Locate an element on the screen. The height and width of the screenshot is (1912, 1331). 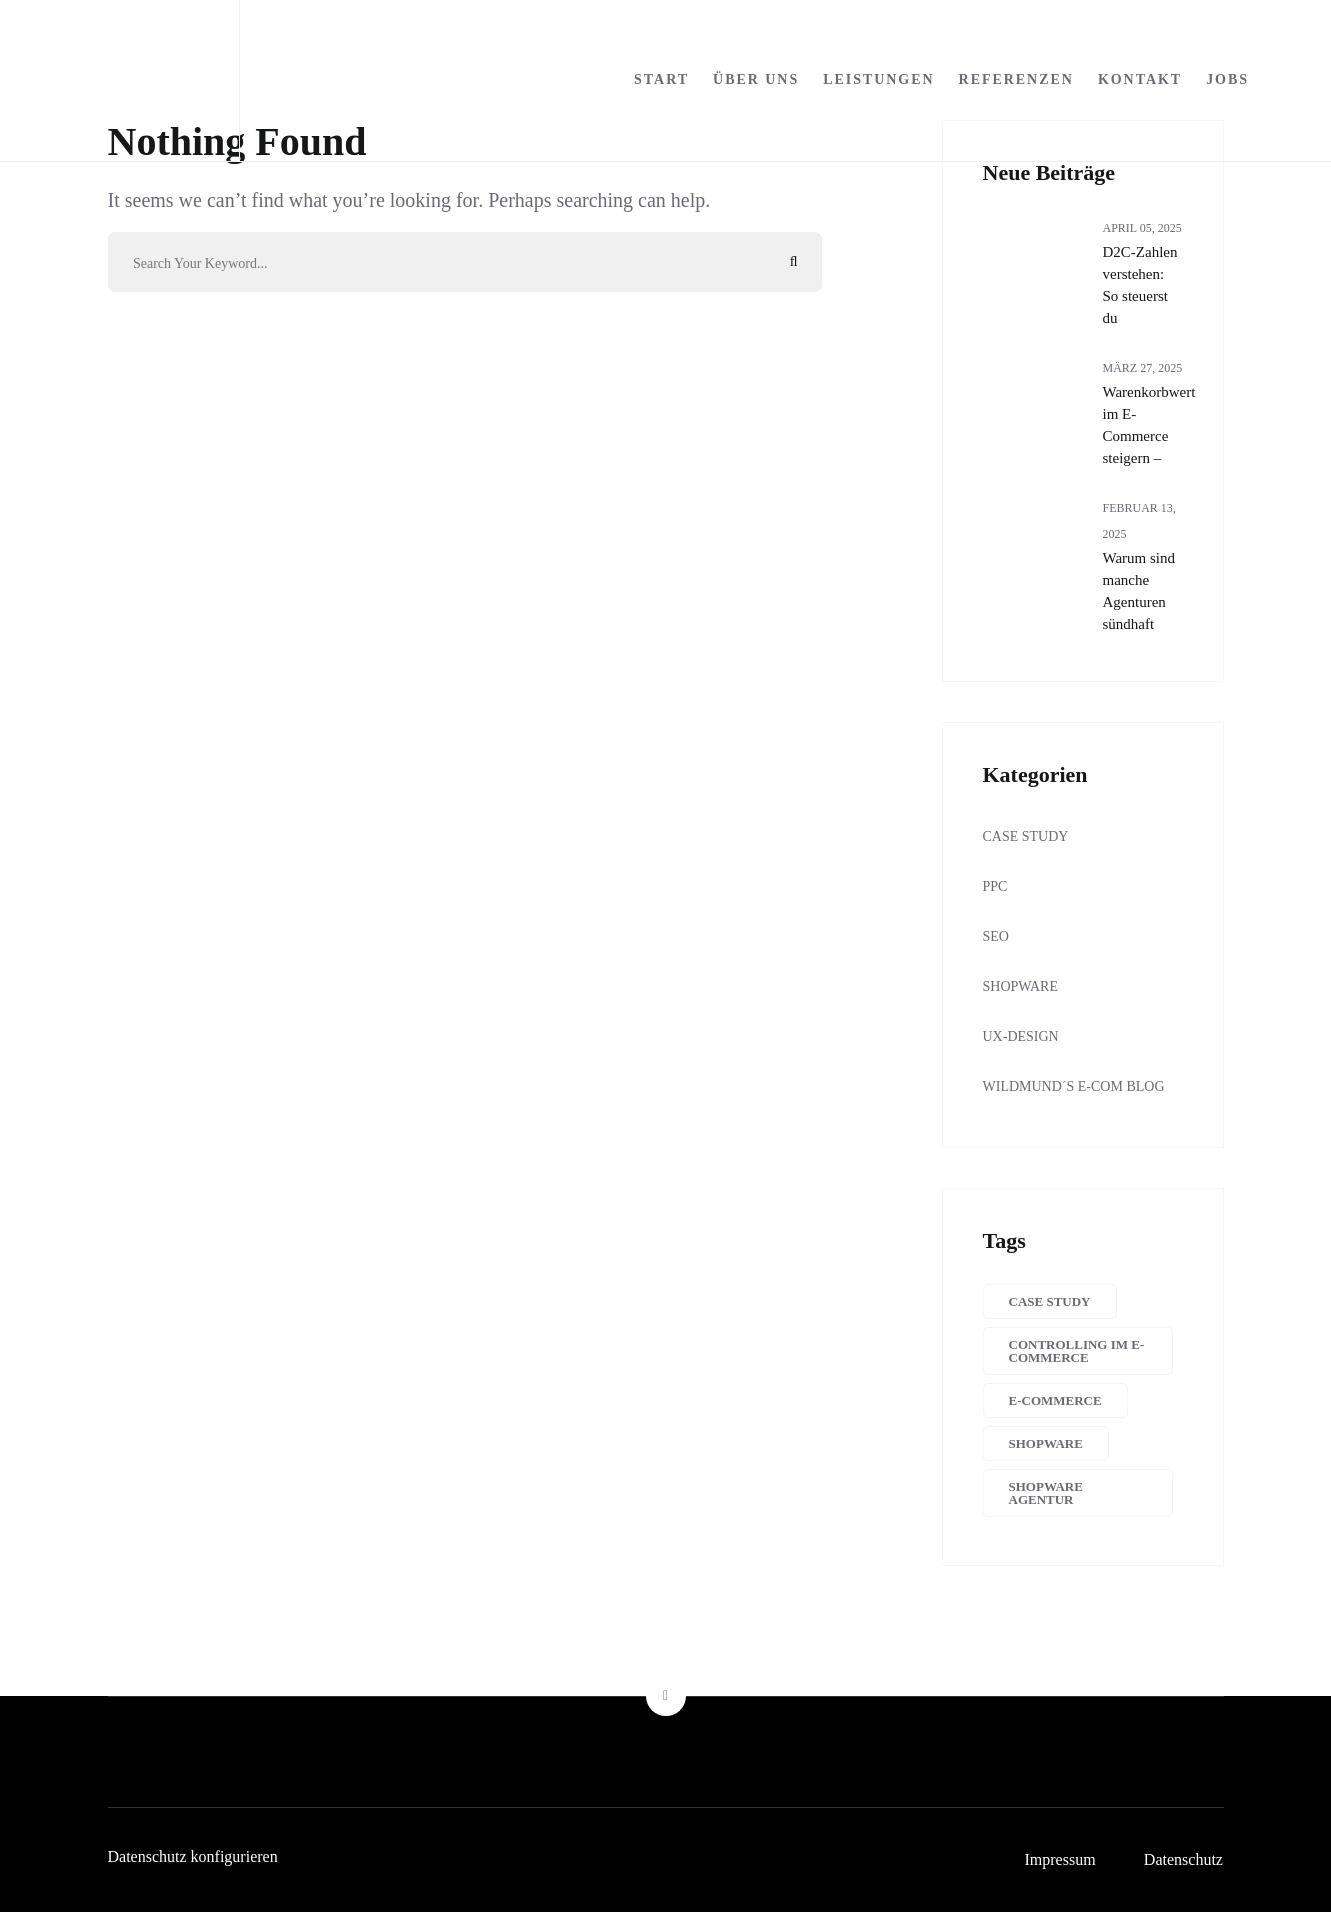
PPC is located at coordinates (995, 886).